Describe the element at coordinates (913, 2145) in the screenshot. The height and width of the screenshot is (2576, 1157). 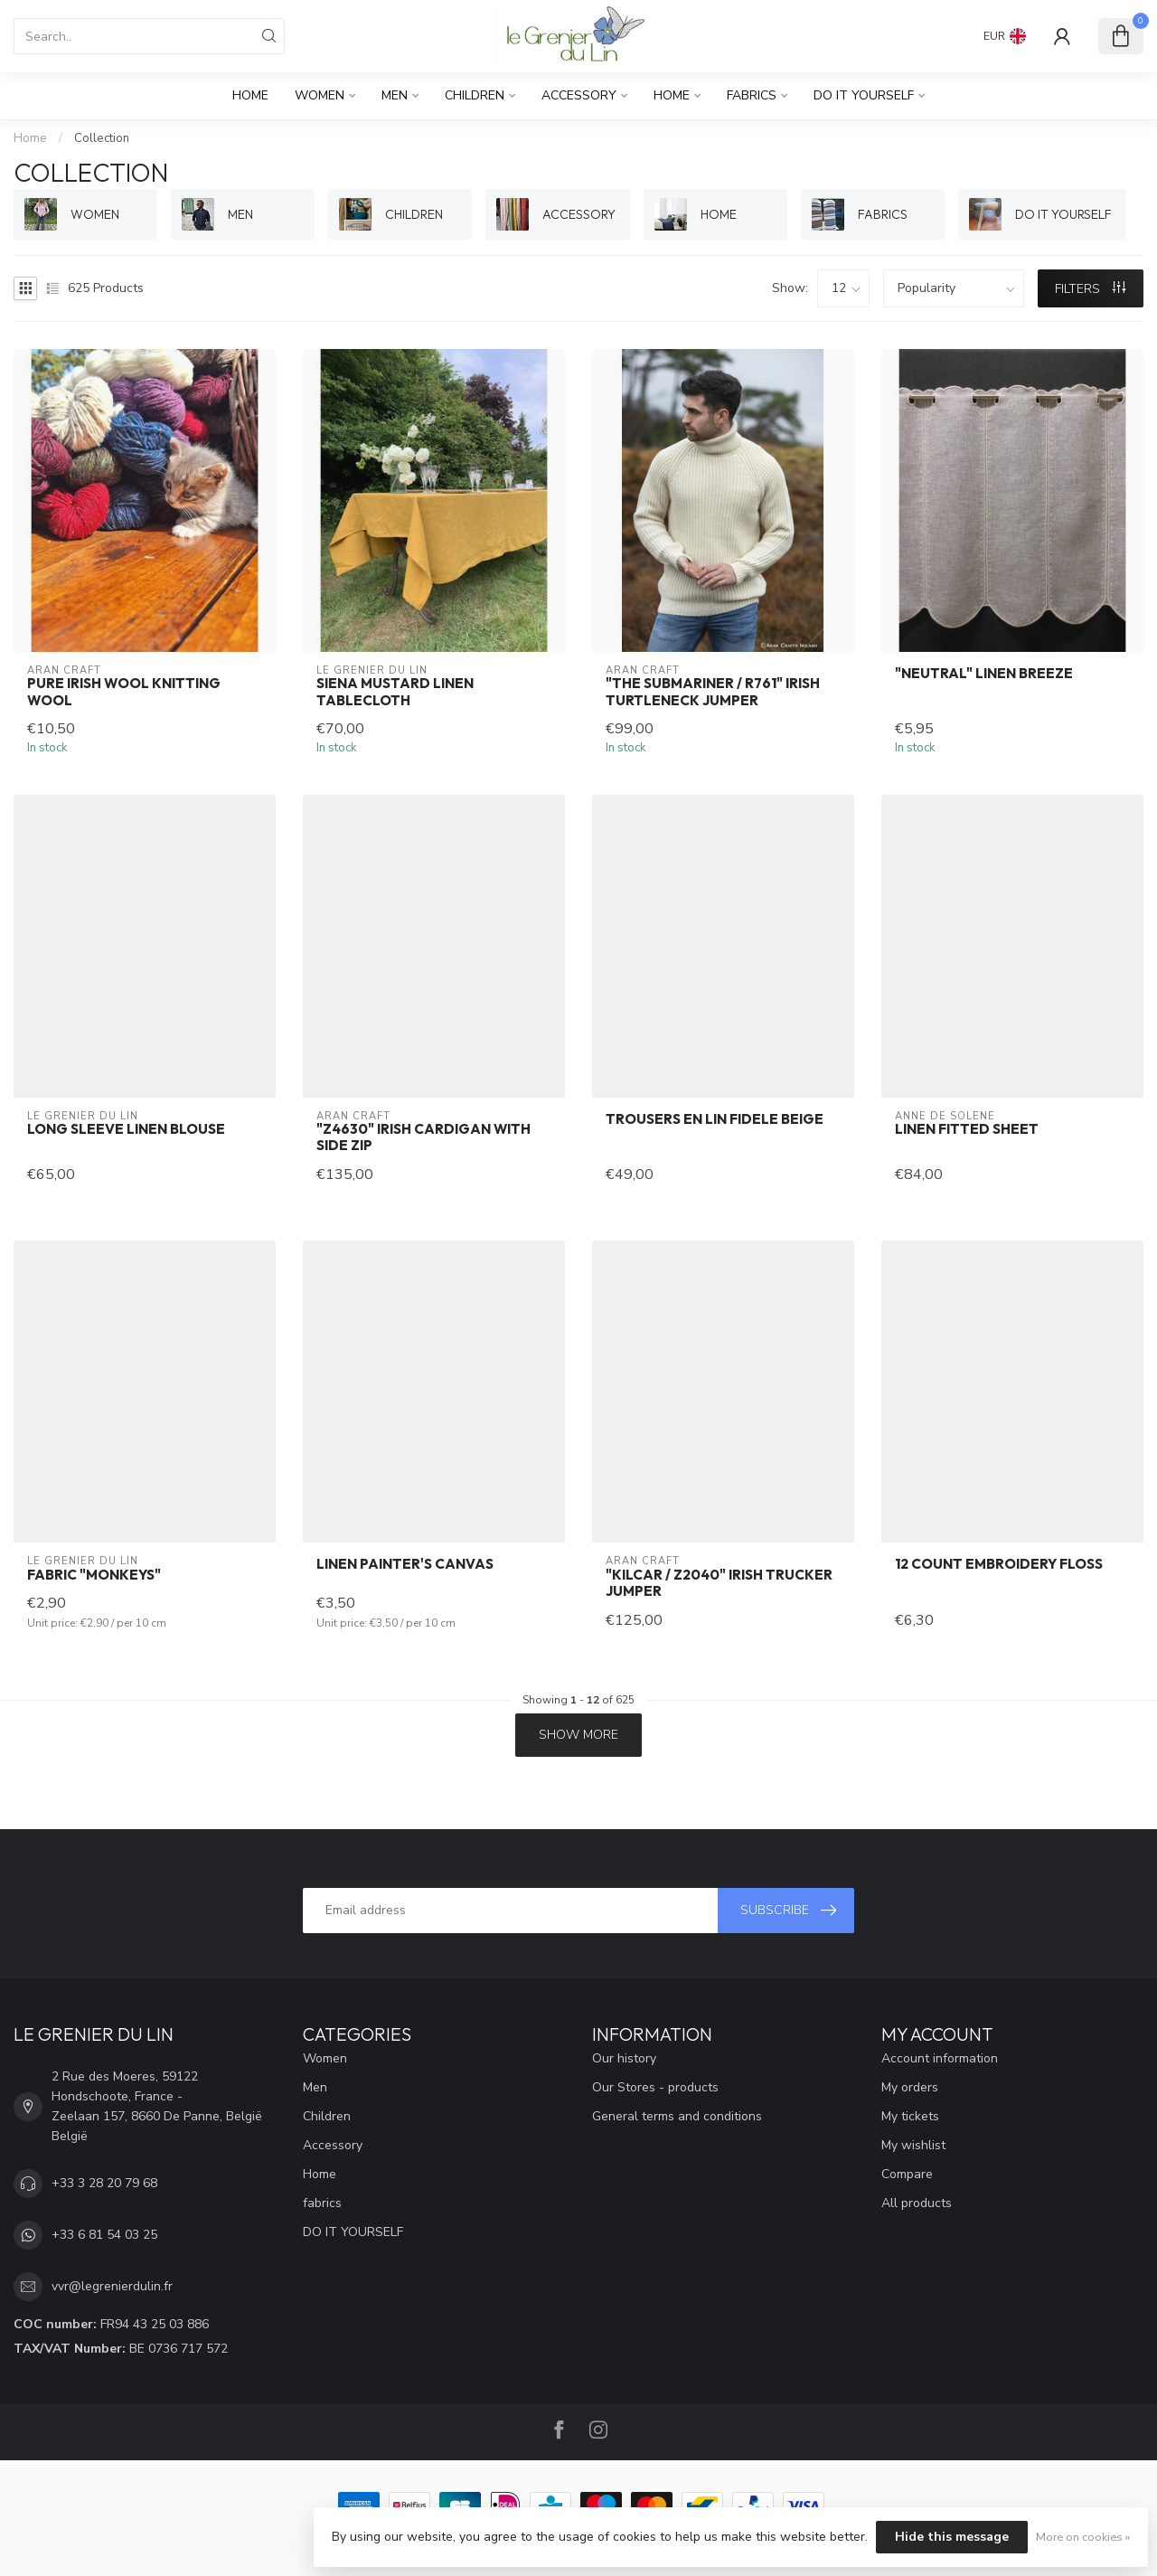
I see `My wishlist` at that location.